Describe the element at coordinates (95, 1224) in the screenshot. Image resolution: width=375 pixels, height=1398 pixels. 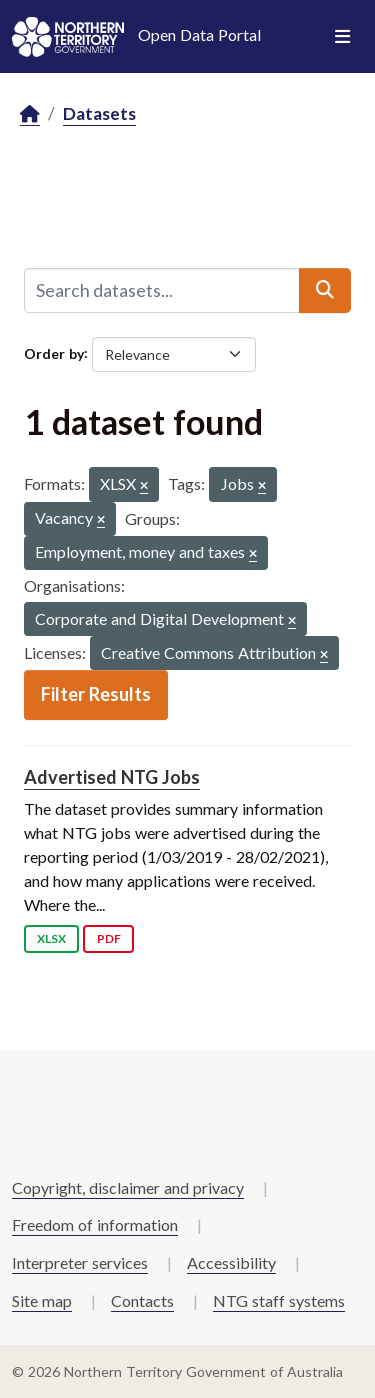
I see `Freedom of information` at that location.